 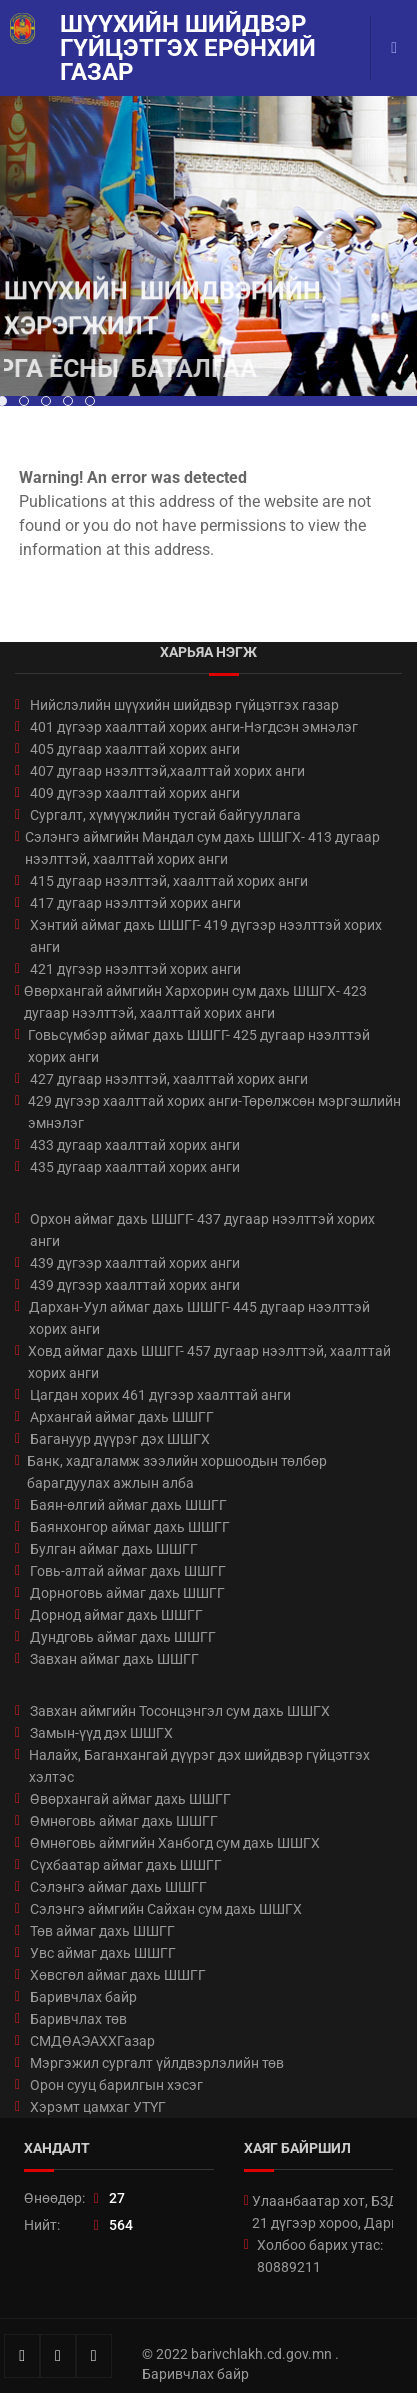 I want to click on Баривчлах байр, so click(x=83, y=1997).